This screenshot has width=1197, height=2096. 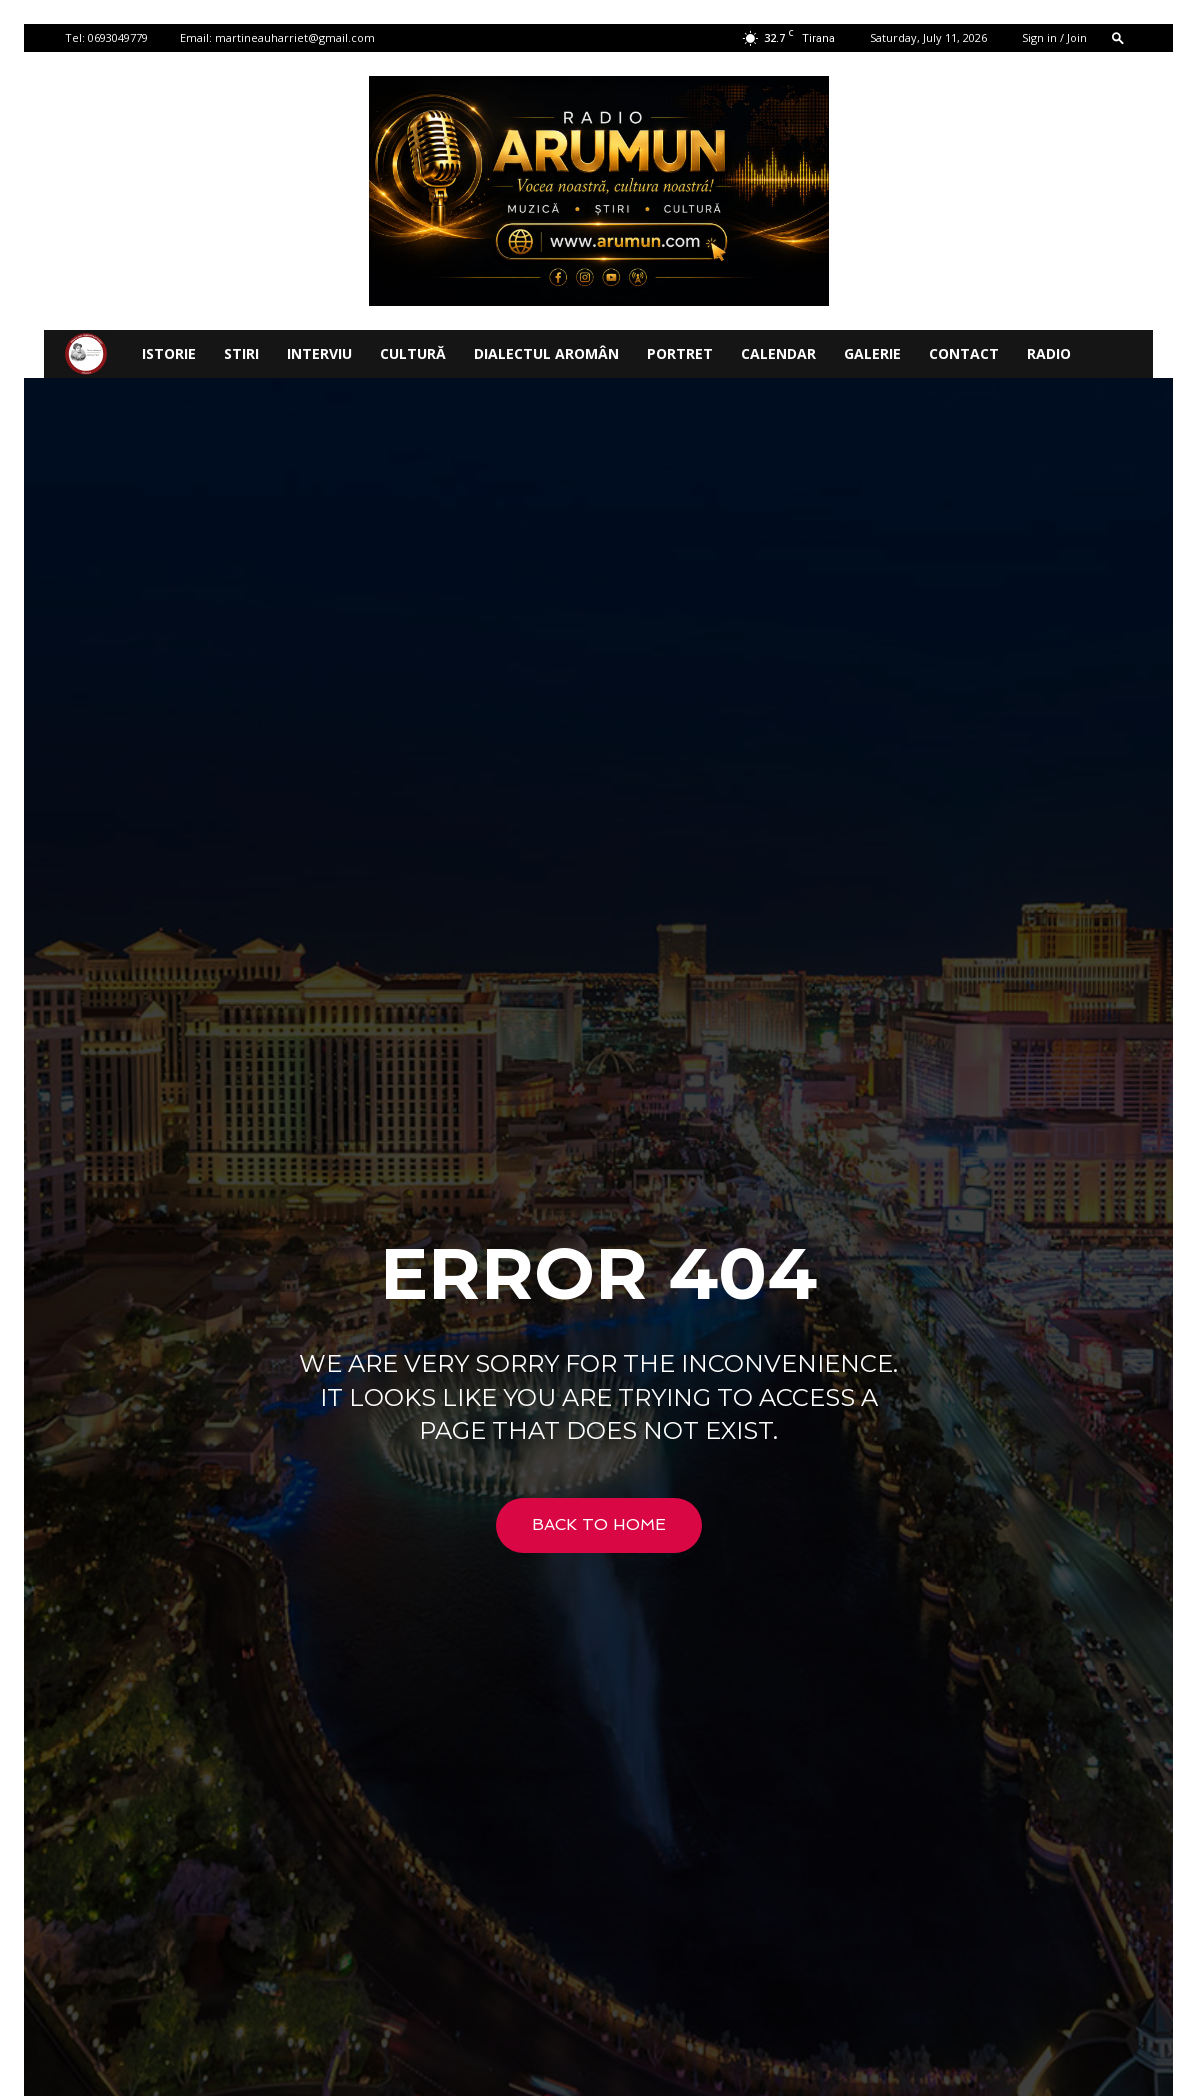 I want to click on Radio, so click(x=1049, y=353).